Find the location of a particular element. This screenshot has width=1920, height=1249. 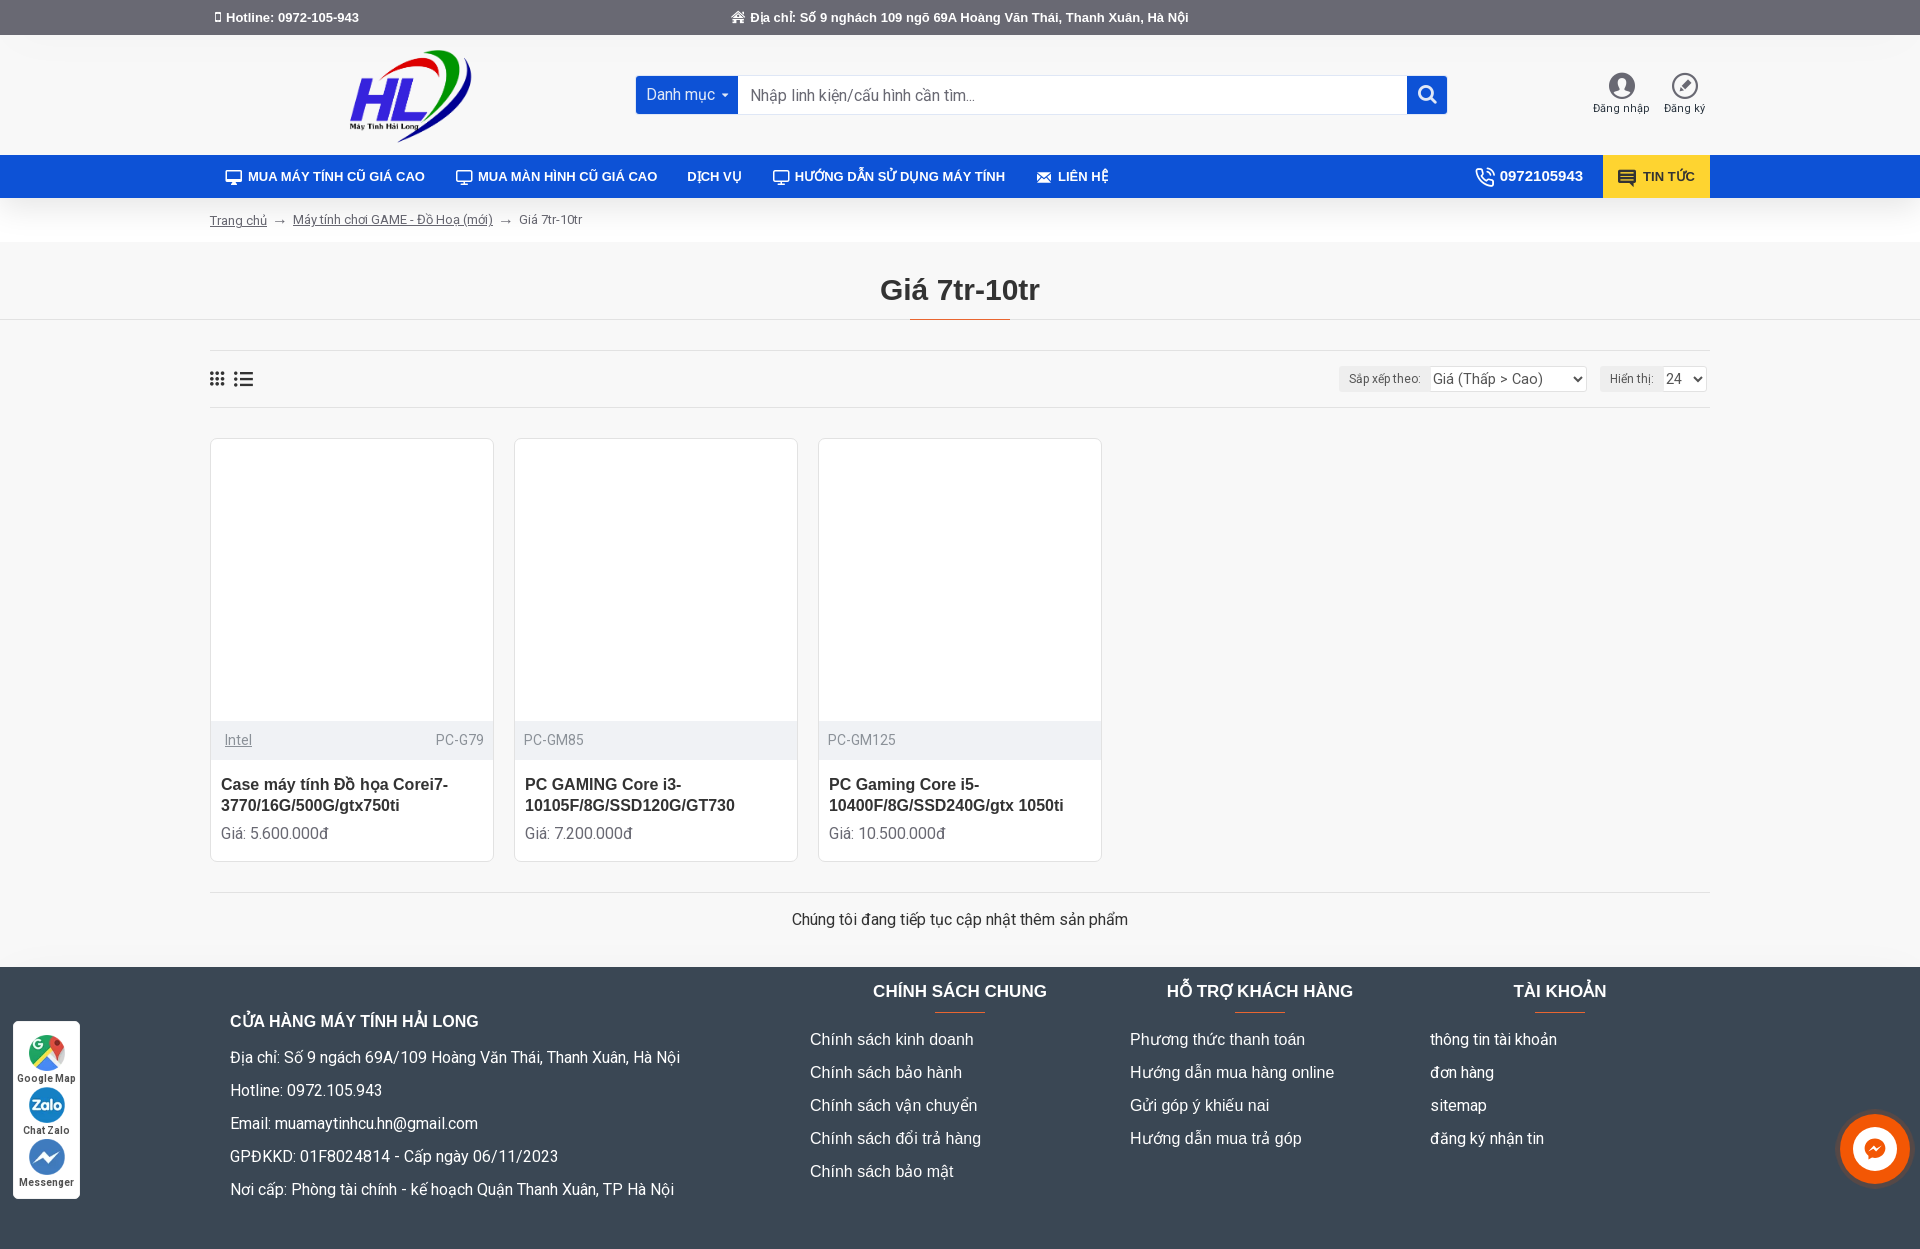

Sắp xếp theo: is located at coordinates (1410, 379).